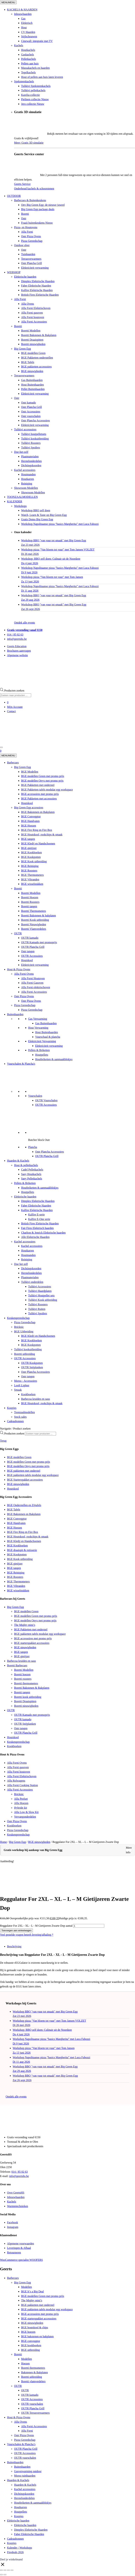 The width and height of the screenshot is (135, 2576). I want to click on Hout, so click(24, 27).